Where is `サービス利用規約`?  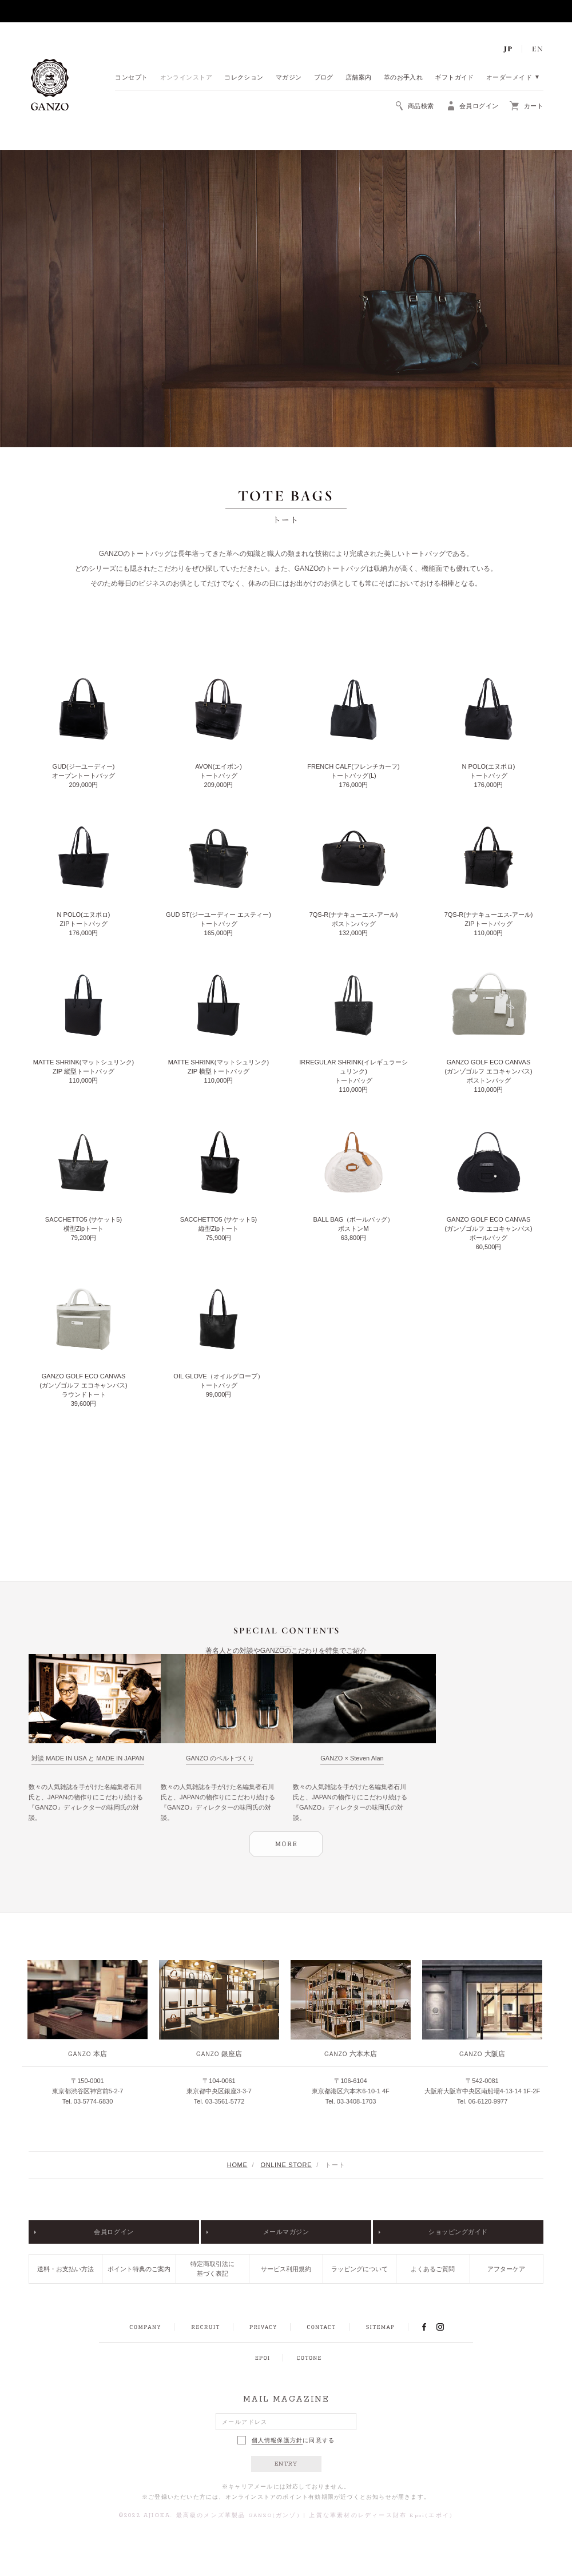
サービス利用規約 is located at coordinates (286, 2268).